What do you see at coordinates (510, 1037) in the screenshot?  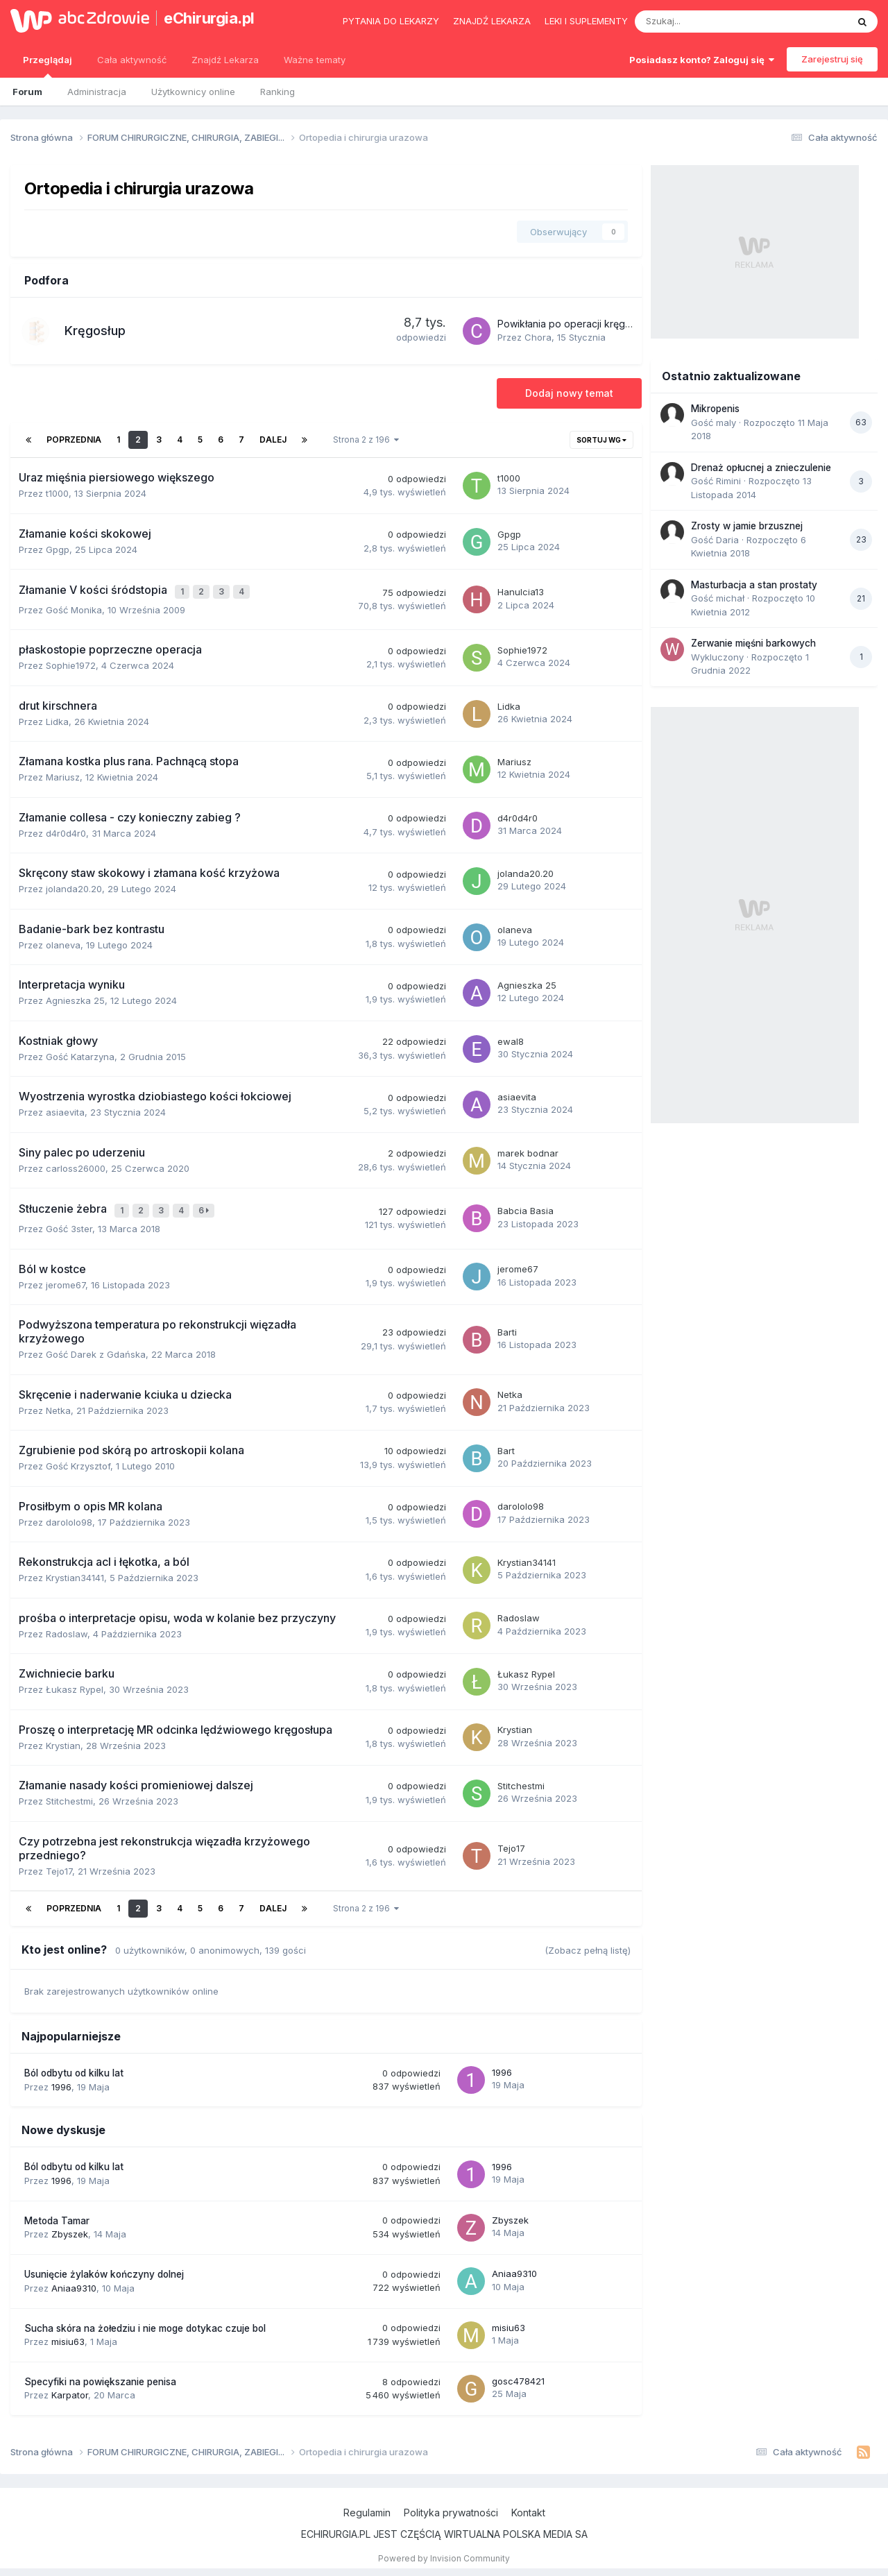 I see `ewal8` at bounding box center [510, 1037].